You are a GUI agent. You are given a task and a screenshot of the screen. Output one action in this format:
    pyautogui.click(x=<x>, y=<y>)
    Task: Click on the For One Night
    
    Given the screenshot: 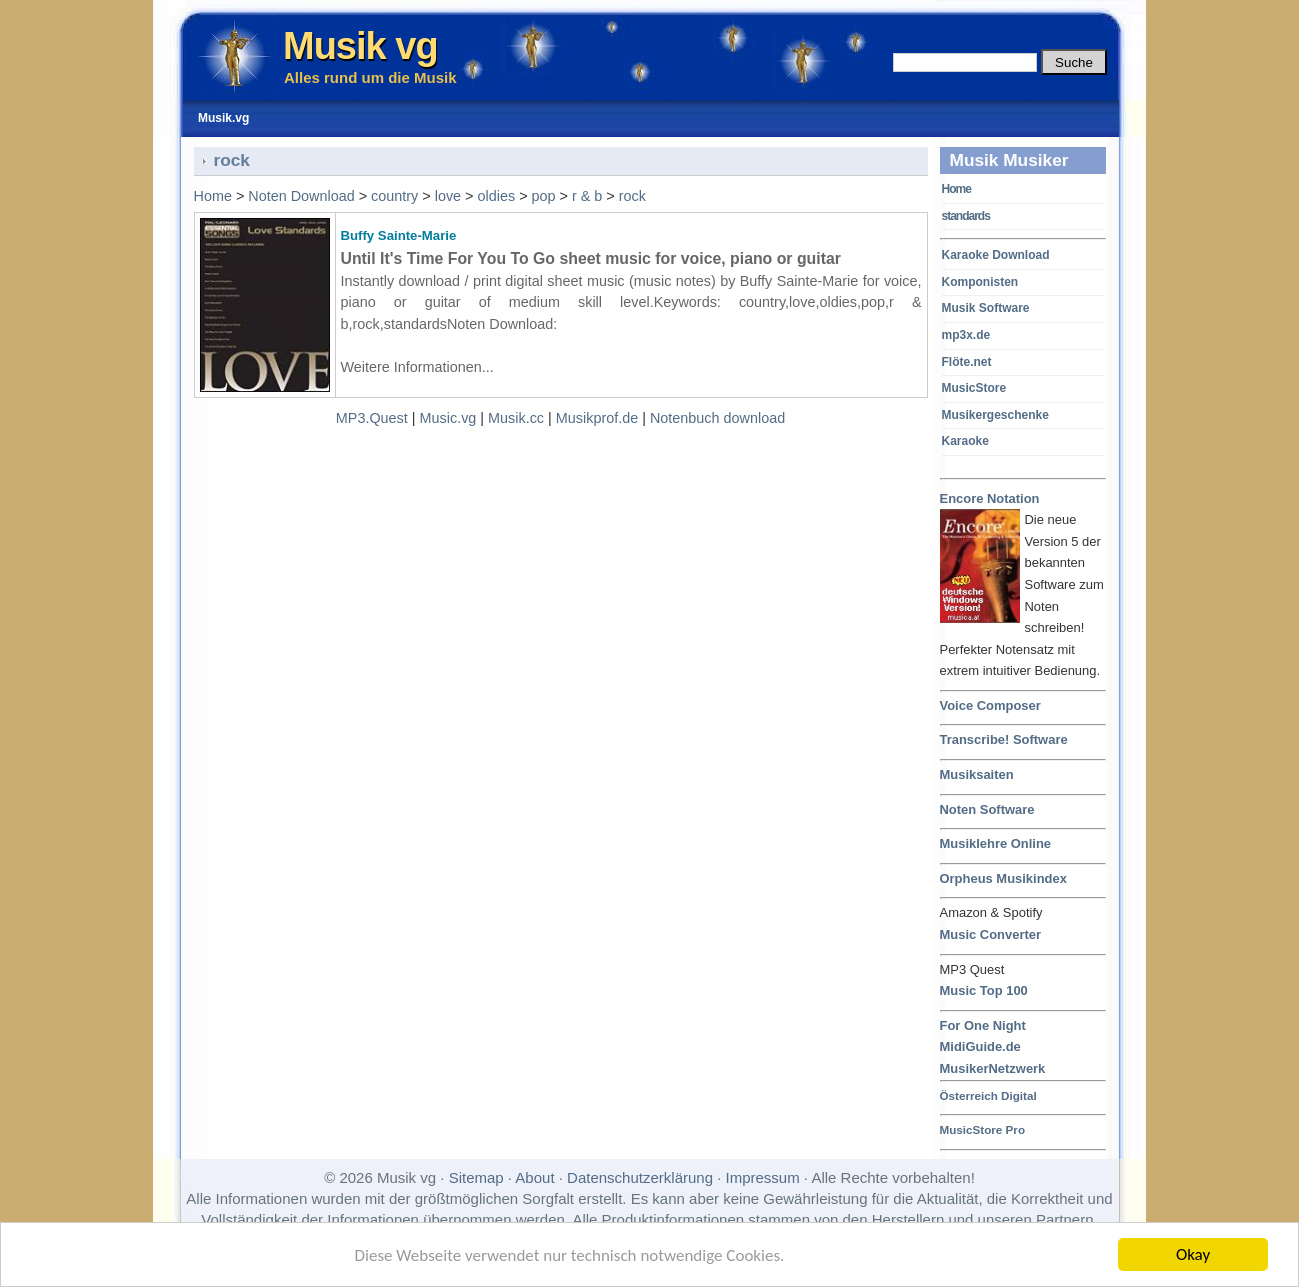 What is the action you would take?
    pyautogui.click(x=983, y=1025)
    